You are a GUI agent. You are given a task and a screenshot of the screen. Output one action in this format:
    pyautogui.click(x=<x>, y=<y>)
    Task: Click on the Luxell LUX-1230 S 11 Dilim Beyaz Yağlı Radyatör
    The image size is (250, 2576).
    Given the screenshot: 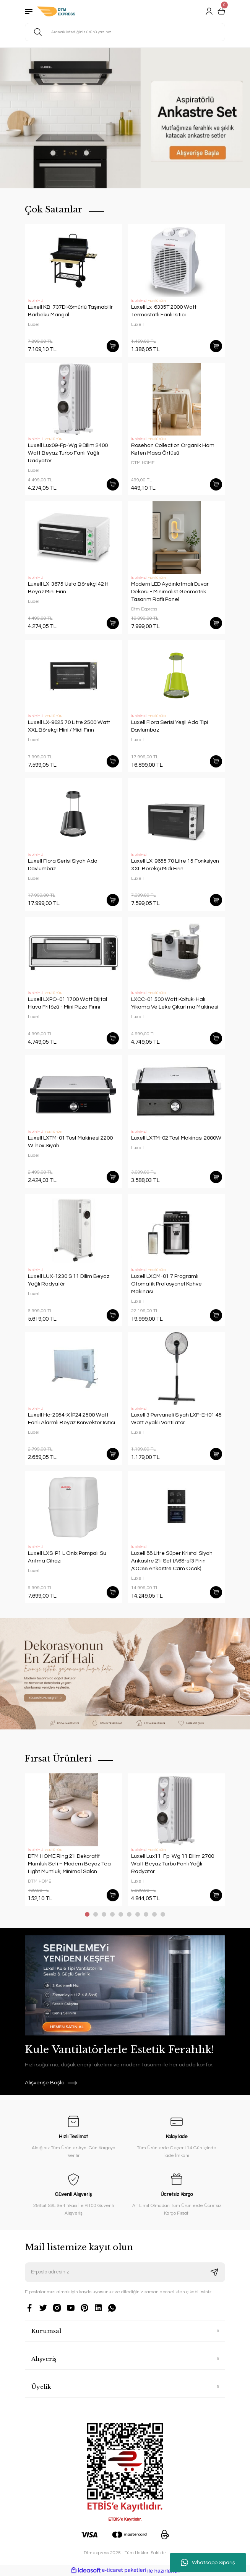 What is the action you would take?
    pyautogui.click(x=68, y=1280)
    